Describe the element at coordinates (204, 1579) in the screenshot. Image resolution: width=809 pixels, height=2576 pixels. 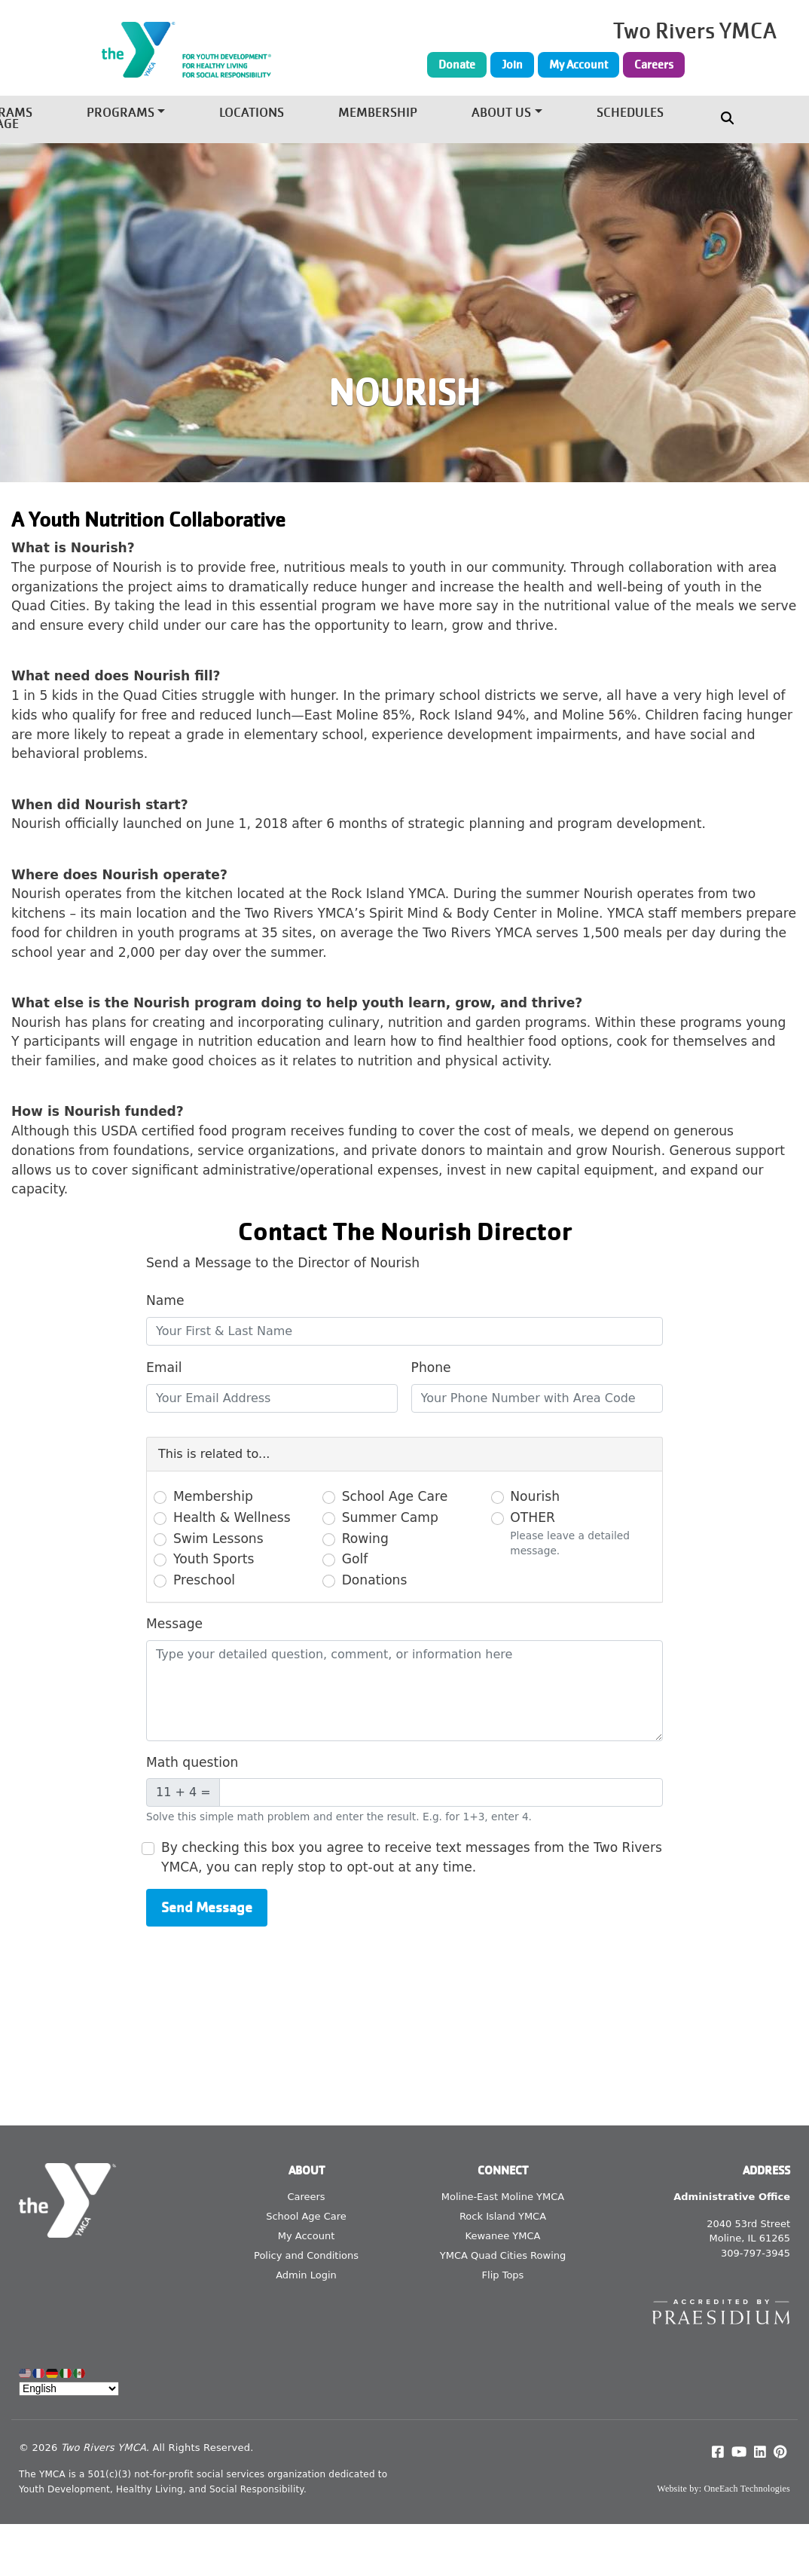
I see `Preschool` at that location.